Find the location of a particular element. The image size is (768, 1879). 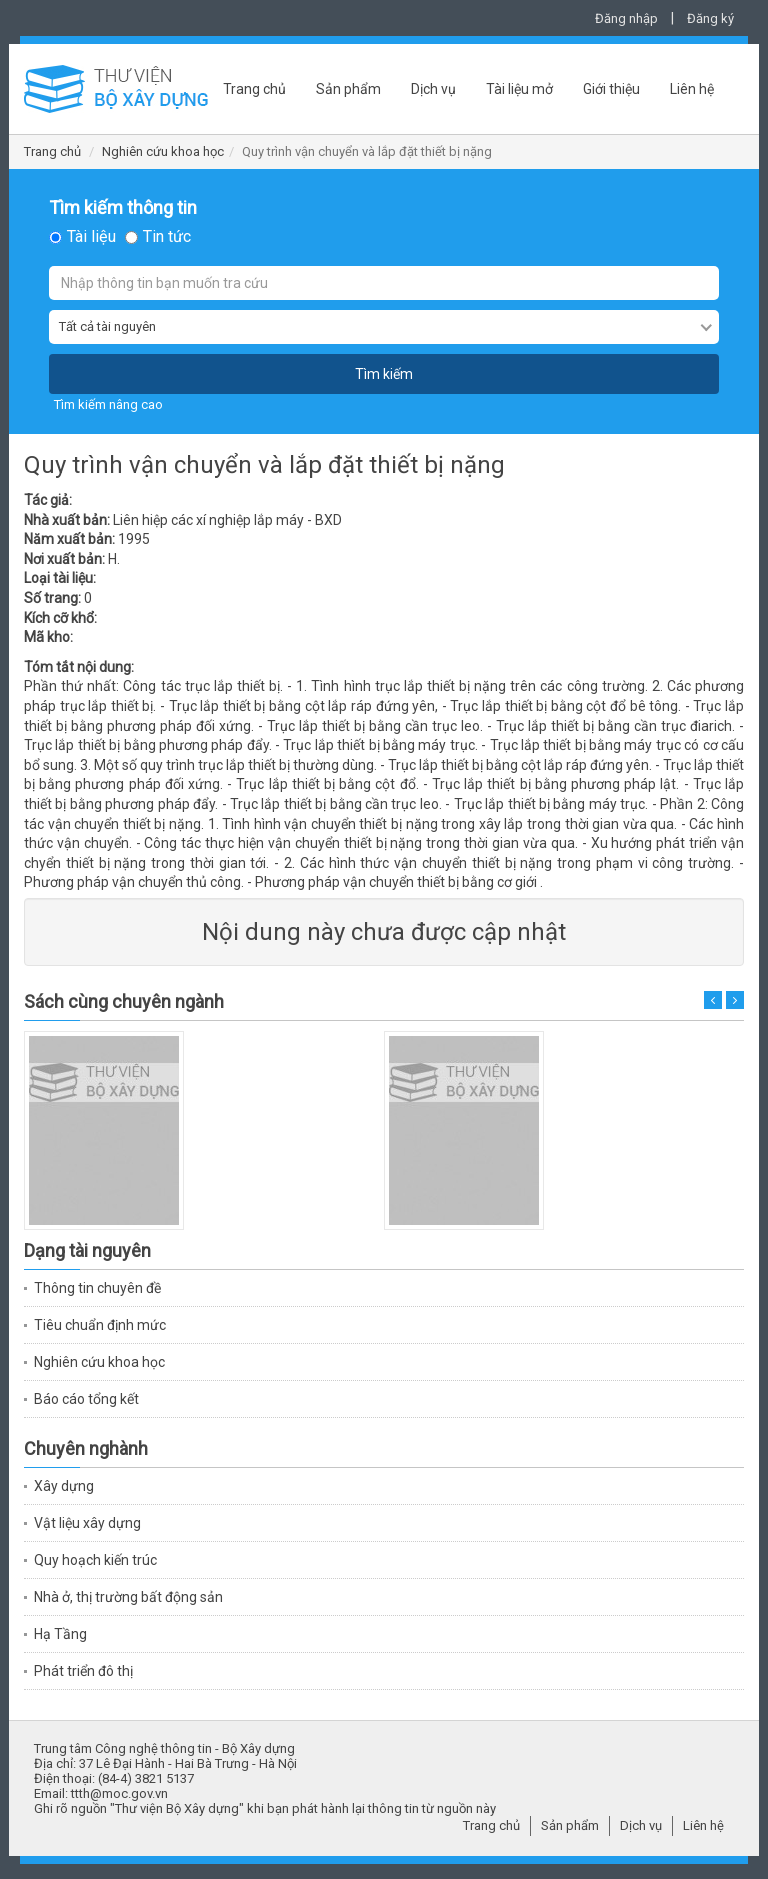

Hạ Tầng is located at coordinates (60, 1634).